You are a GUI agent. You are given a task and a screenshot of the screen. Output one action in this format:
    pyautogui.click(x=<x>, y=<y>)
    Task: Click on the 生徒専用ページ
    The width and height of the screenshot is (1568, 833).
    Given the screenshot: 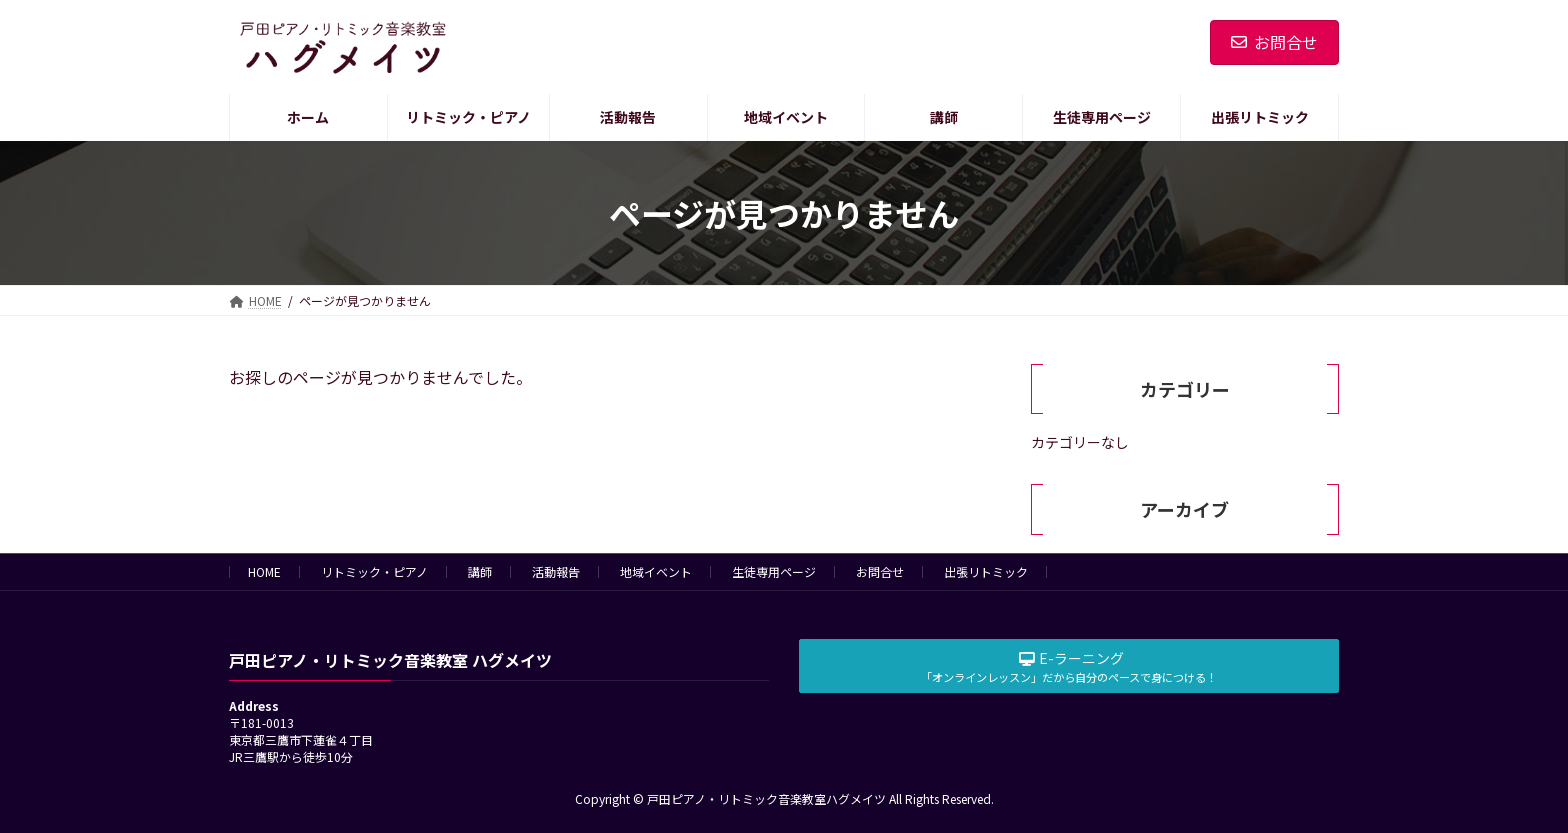 What is the action you would take?
    pyautogui.click(x=774, y=571)
    